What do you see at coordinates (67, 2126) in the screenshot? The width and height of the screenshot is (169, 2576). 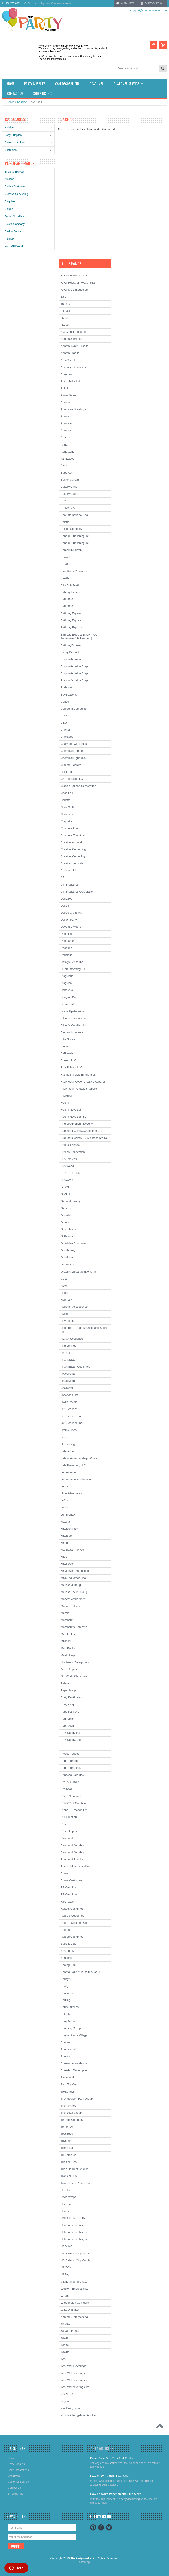 I see `Tomorrow` at bounding box center [67, 2126].